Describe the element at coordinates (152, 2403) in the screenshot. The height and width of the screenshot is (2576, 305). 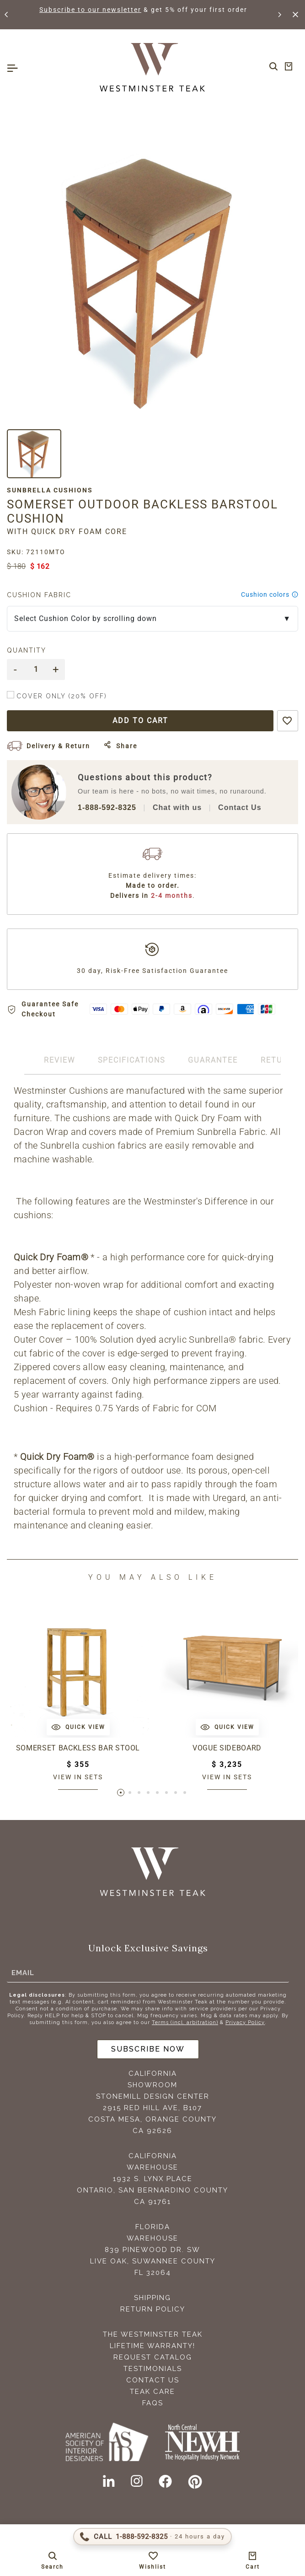
I see `FAQS` at that location.